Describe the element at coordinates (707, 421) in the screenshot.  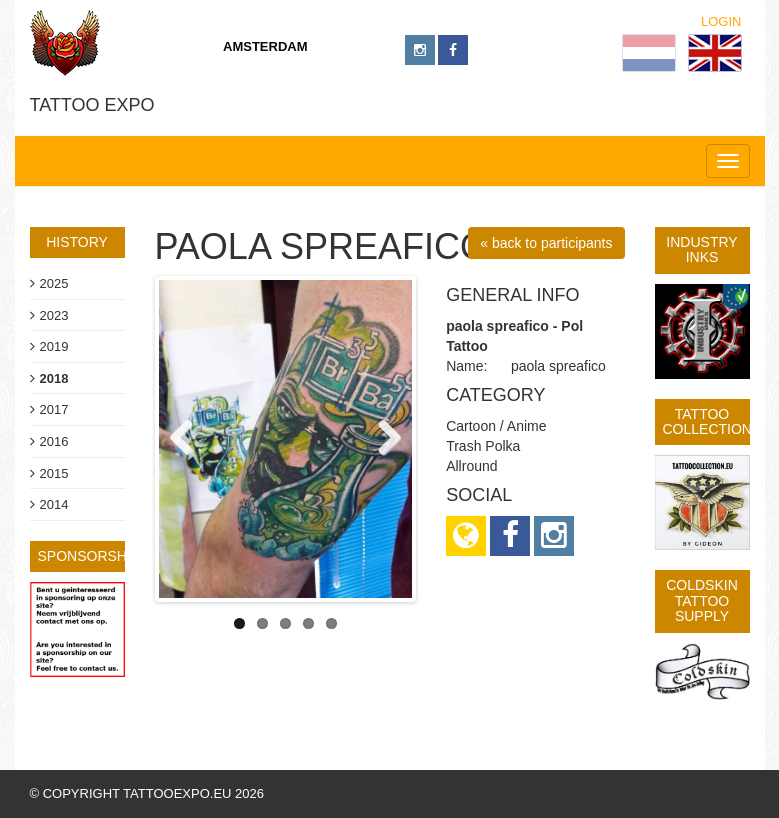
I see `Tattoo Collection` at that location.